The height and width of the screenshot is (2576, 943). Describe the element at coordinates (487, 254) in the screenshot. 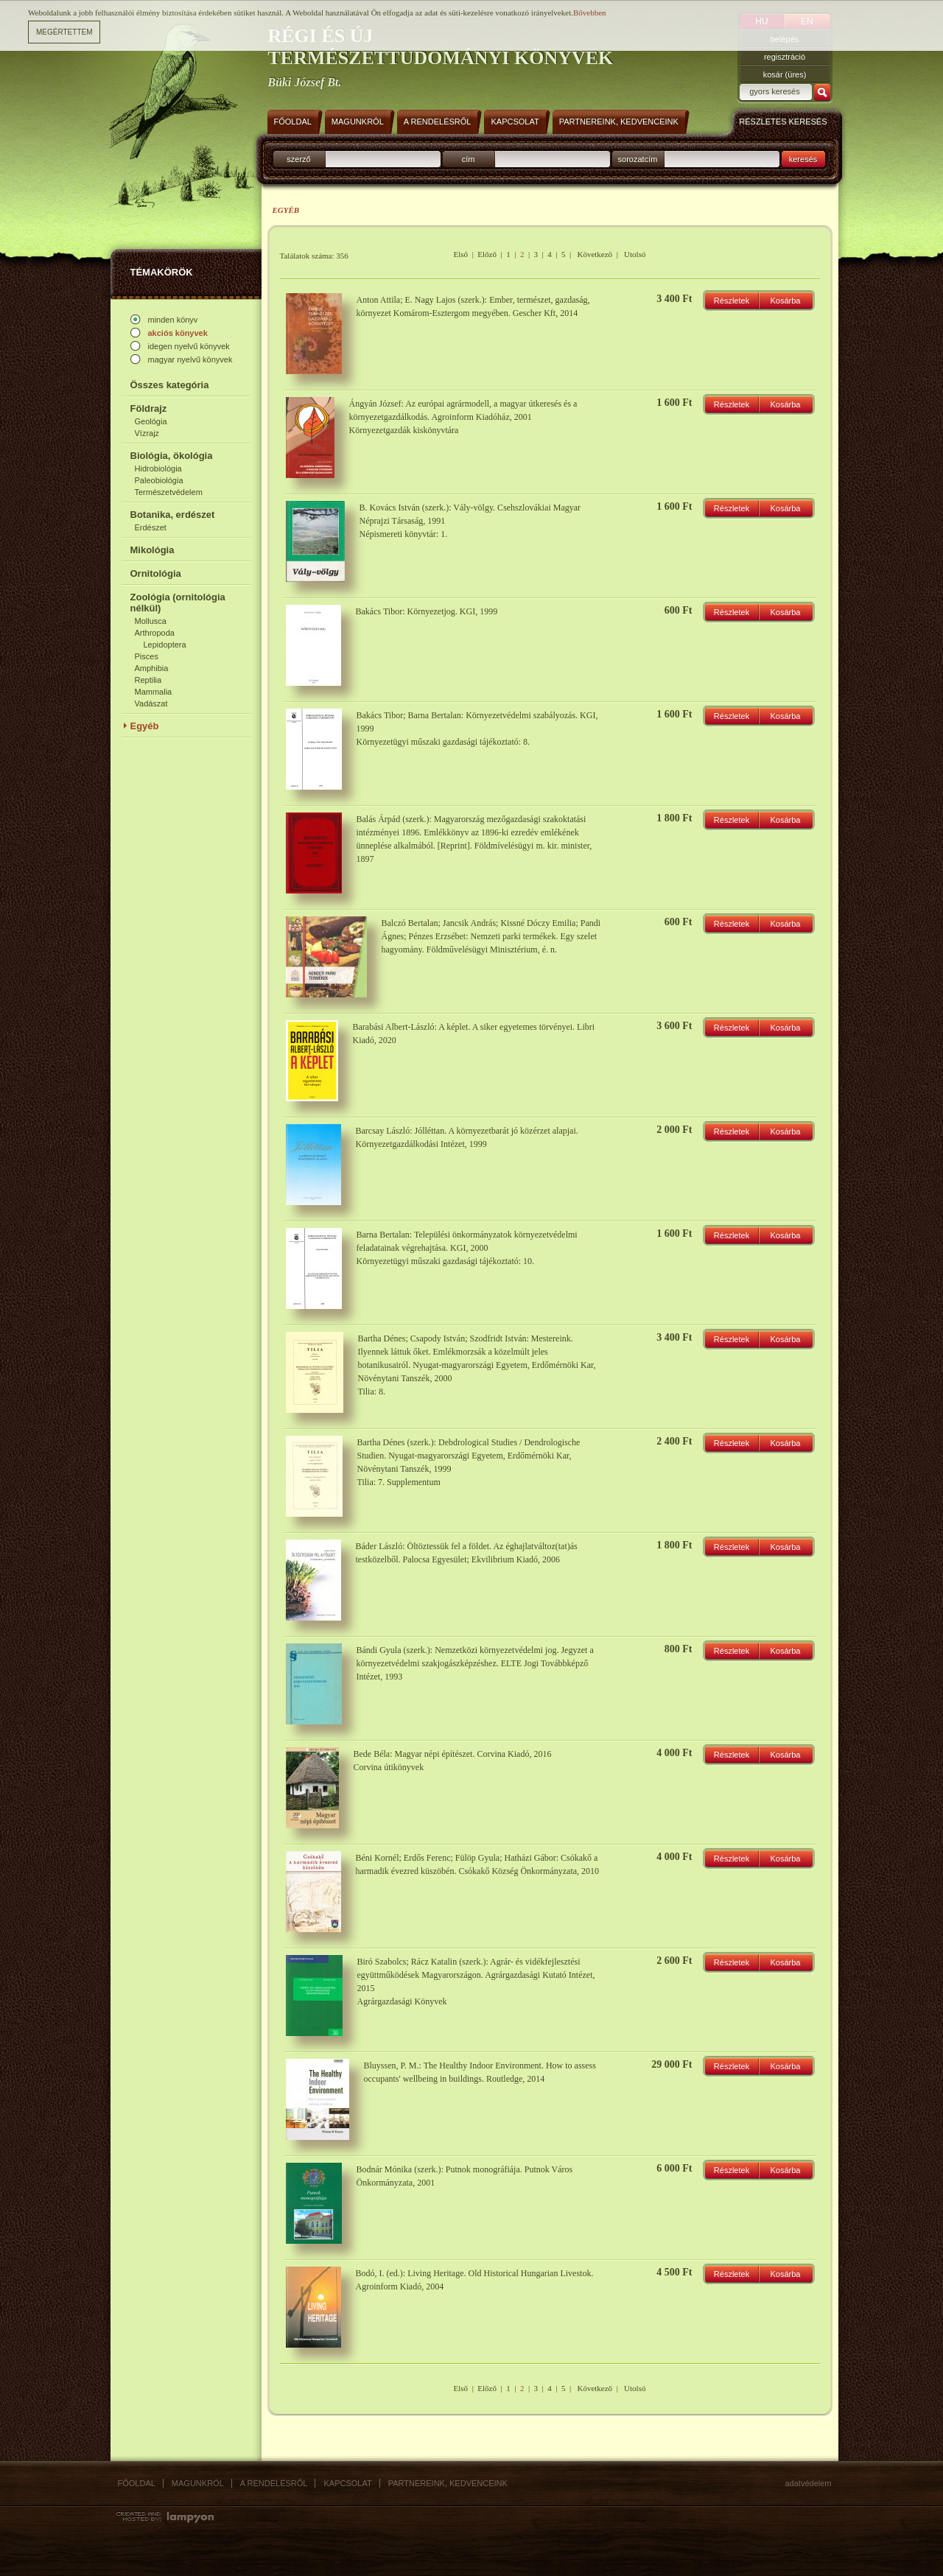

I see `Előző` at that location.